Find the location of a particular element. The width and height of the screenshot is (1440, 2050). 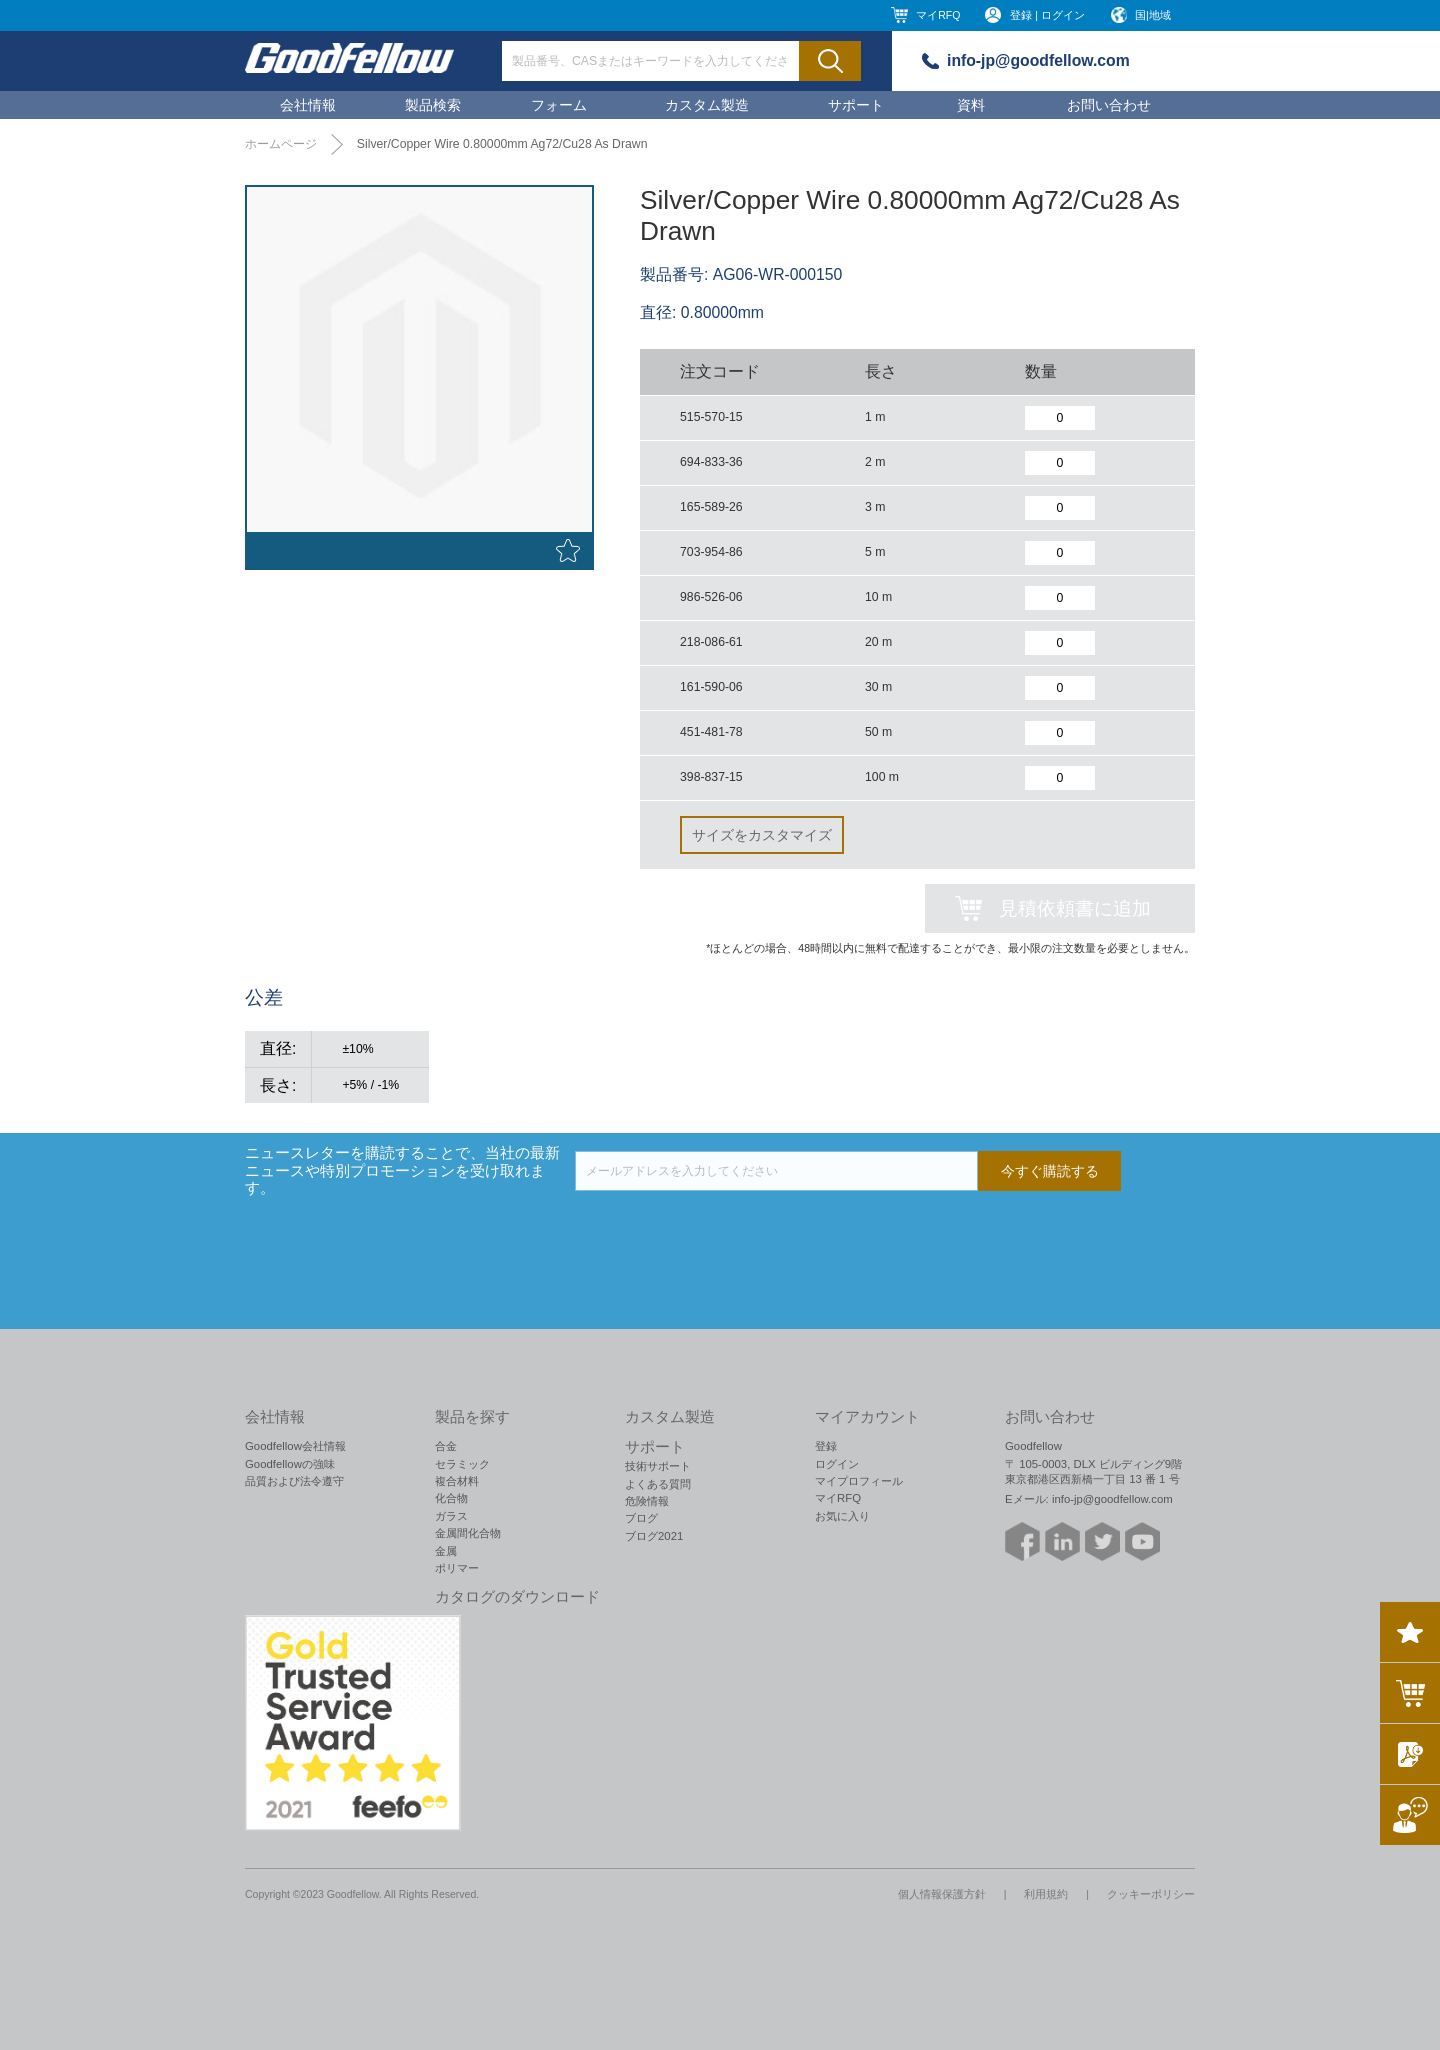

ホームページ is located at coordinates (281, 144).